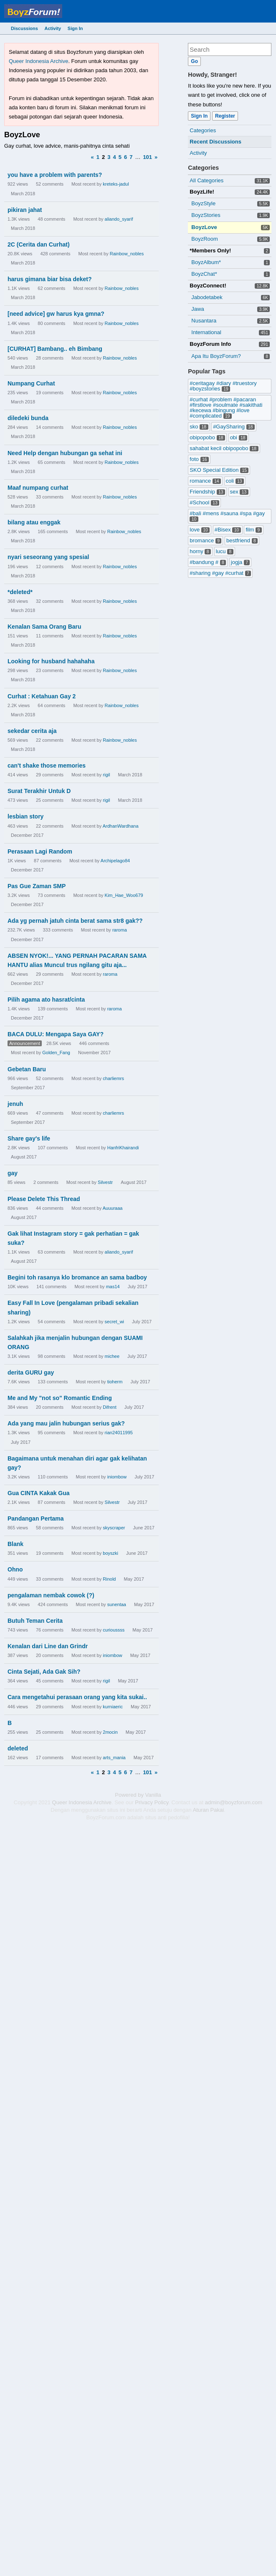  What do you see at coordinates (109, 1407) in the screenshot?
I see `Difrent` at bounding box center [109, 1407].